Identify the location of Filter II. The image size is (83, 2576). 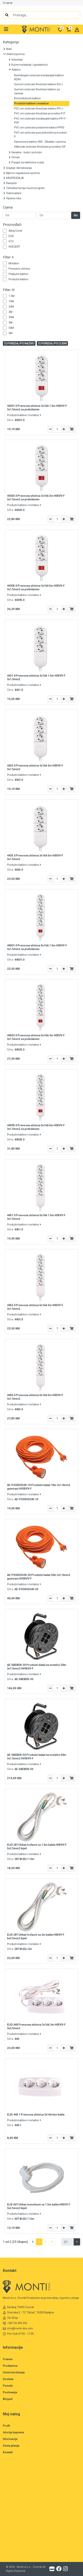
(8, 257).